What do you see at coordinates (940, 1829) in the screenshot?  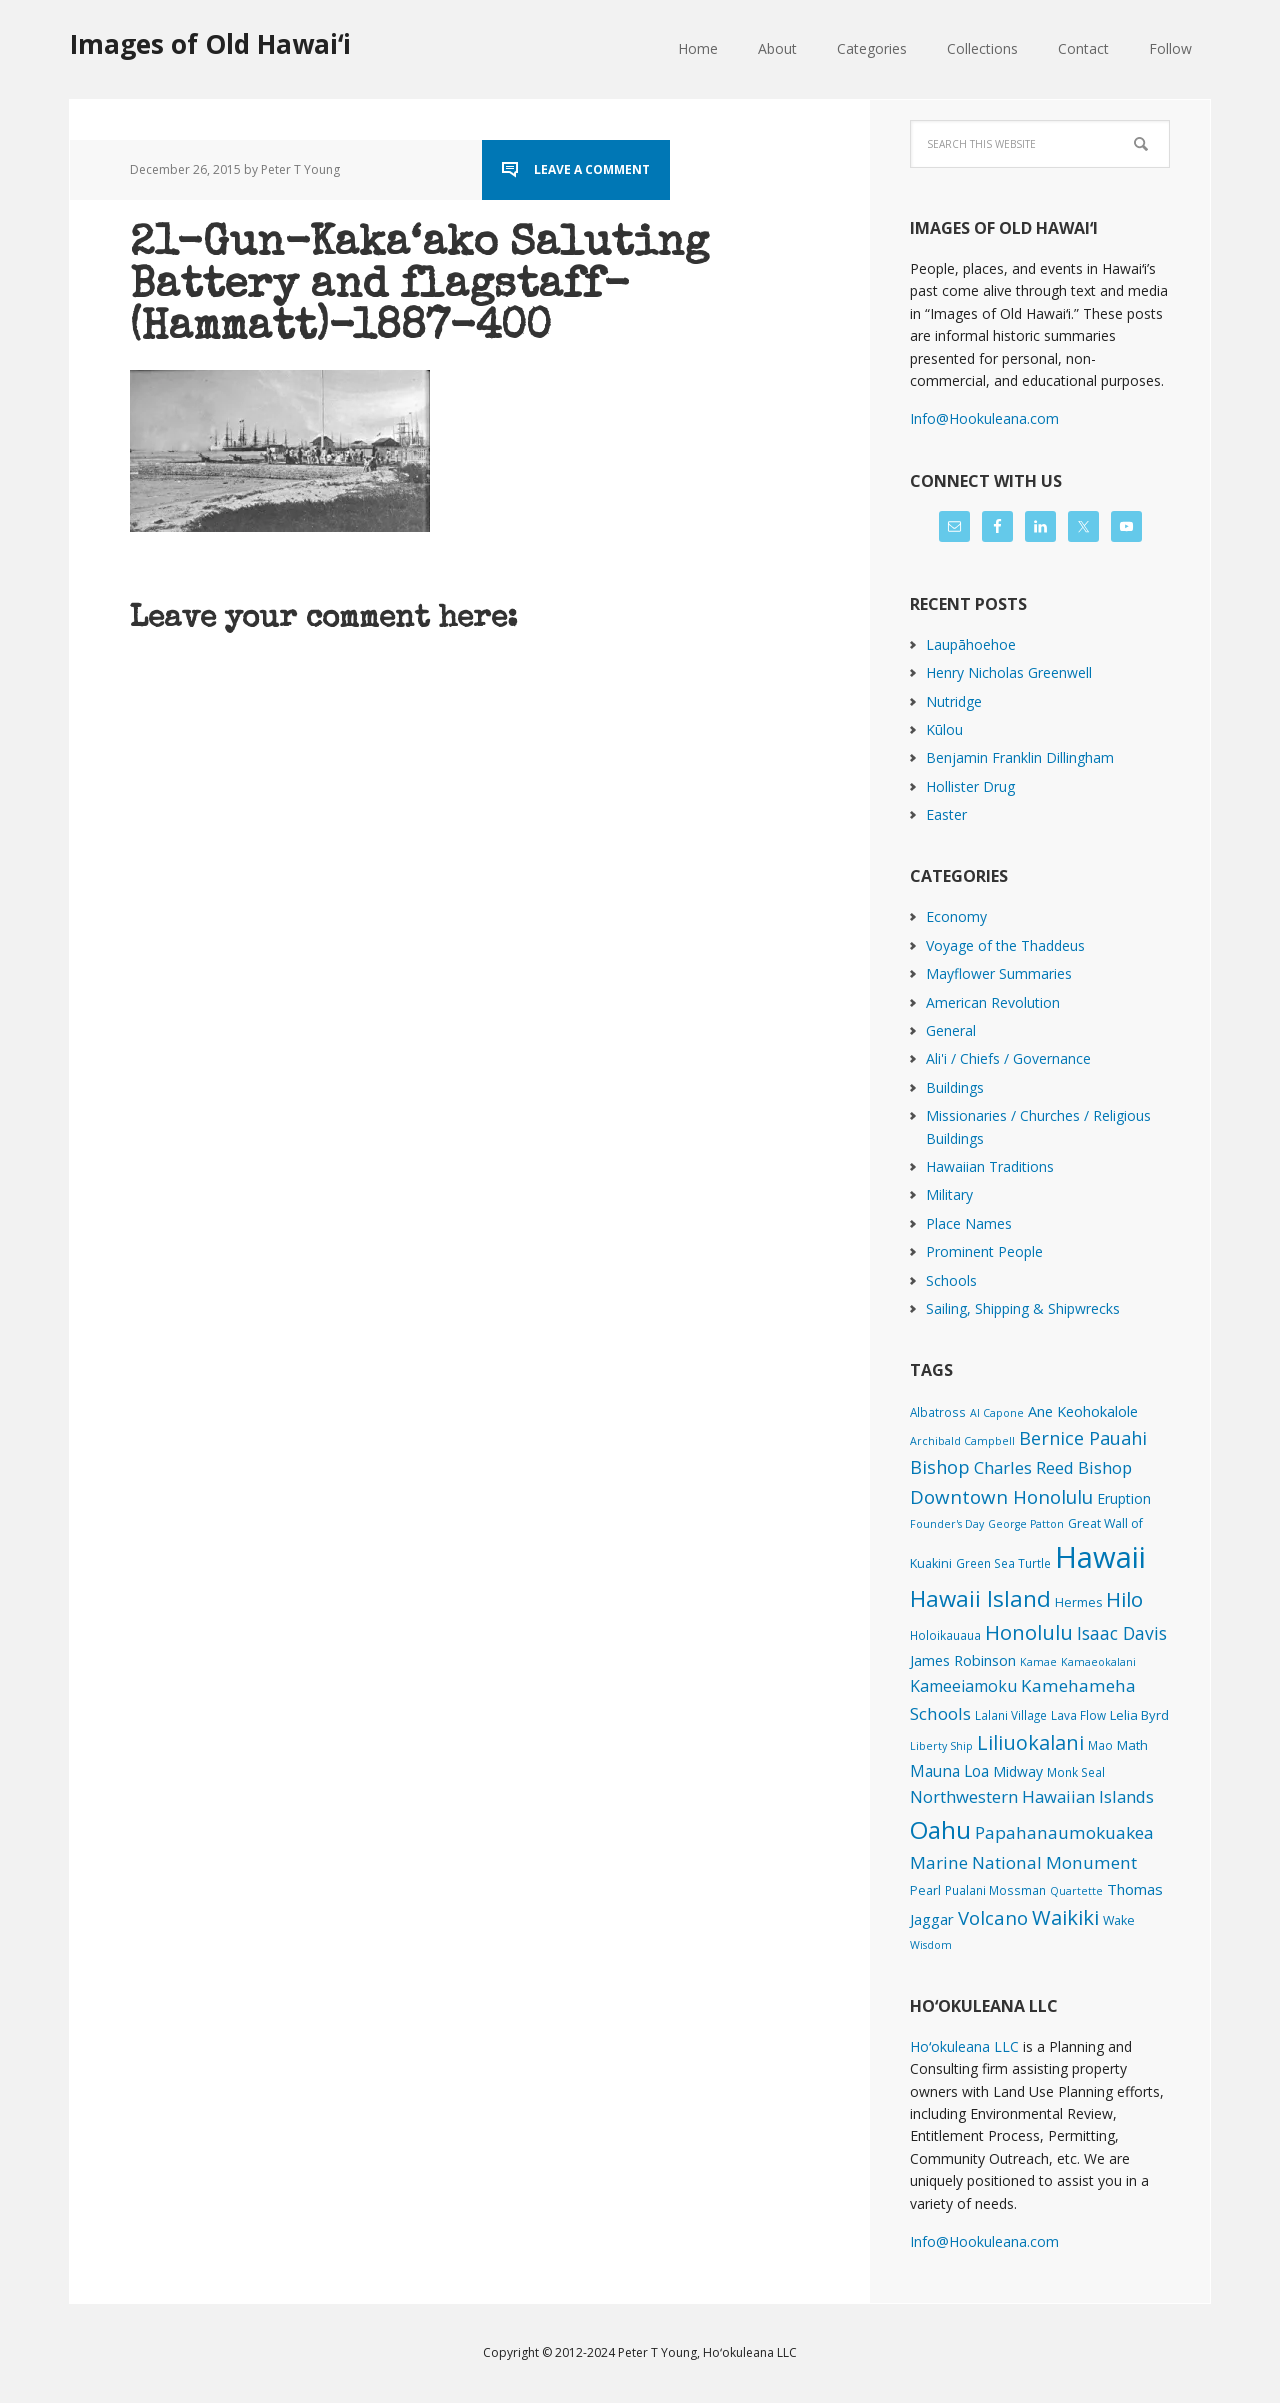 I see `Oahu [Oahu (385 items)]` at bounding box center [940, 1829].